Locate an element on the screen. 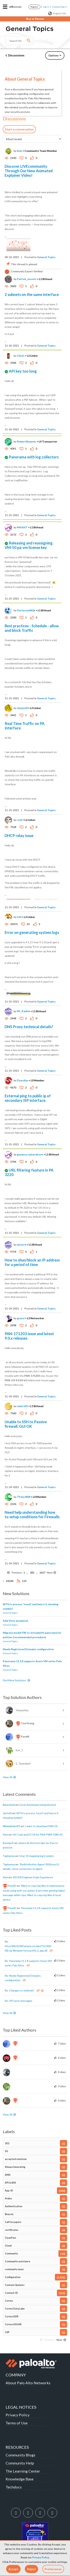  AMA [Filter Topics with Label: AMA] is located at coordinates (7, 2174).